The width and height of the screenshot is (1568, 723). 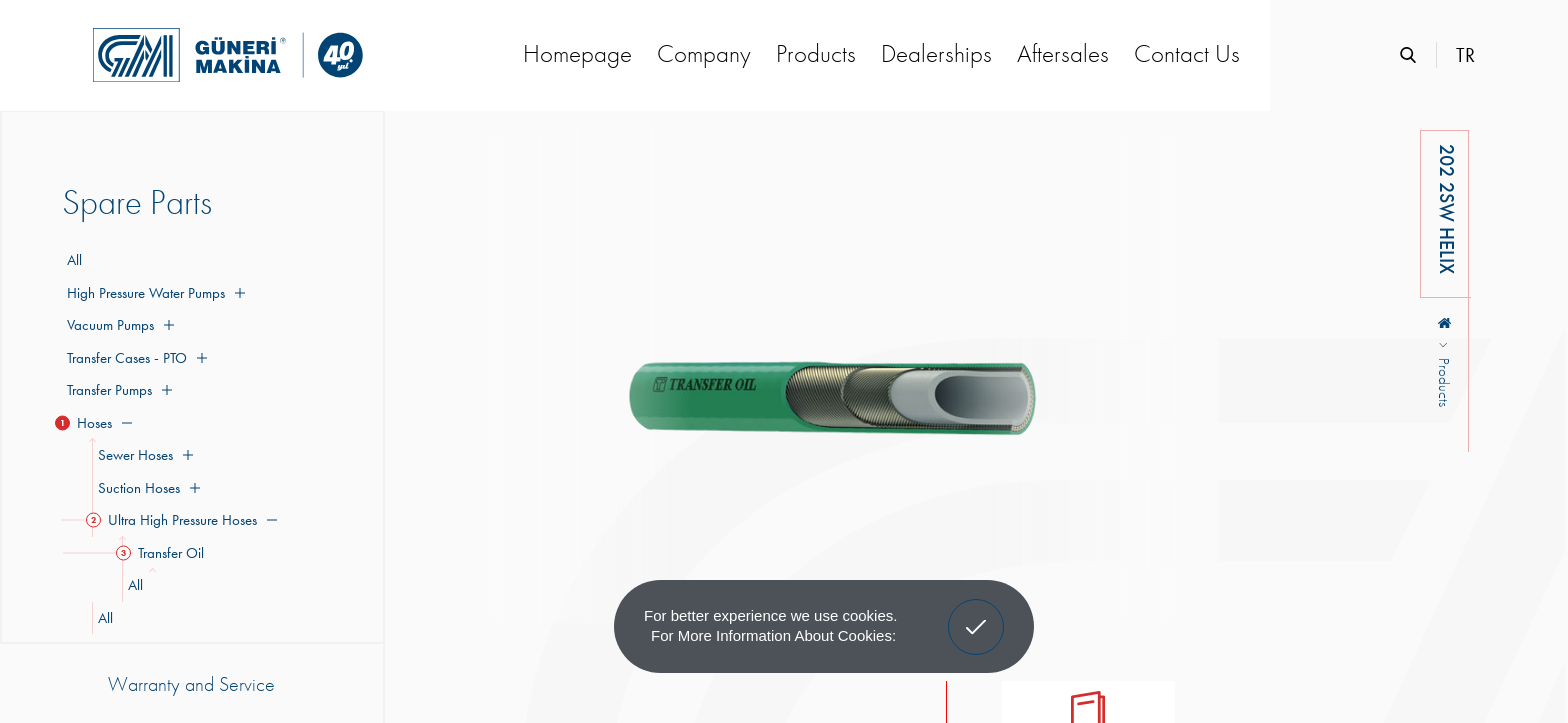 I want to click on Vacuum Pumps, so click(x=118, y=325).